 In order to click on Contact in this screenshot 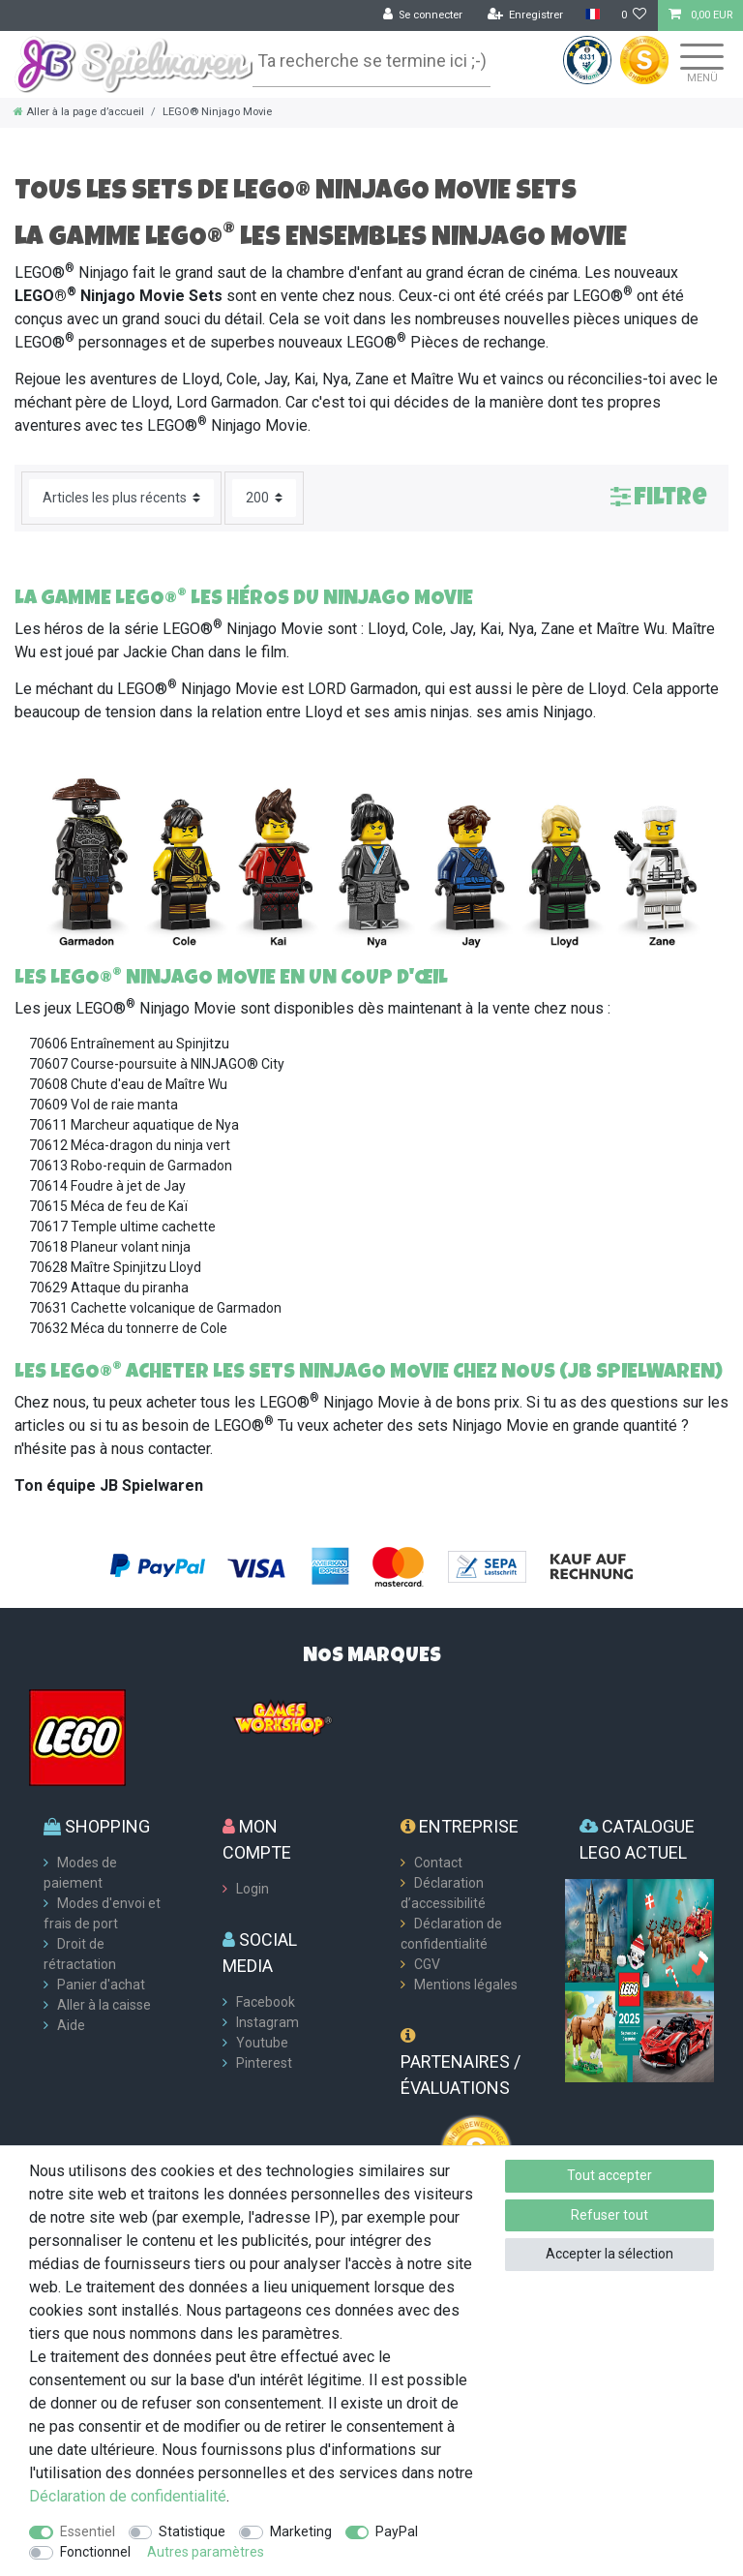, I will do `click(438, 1862)`.